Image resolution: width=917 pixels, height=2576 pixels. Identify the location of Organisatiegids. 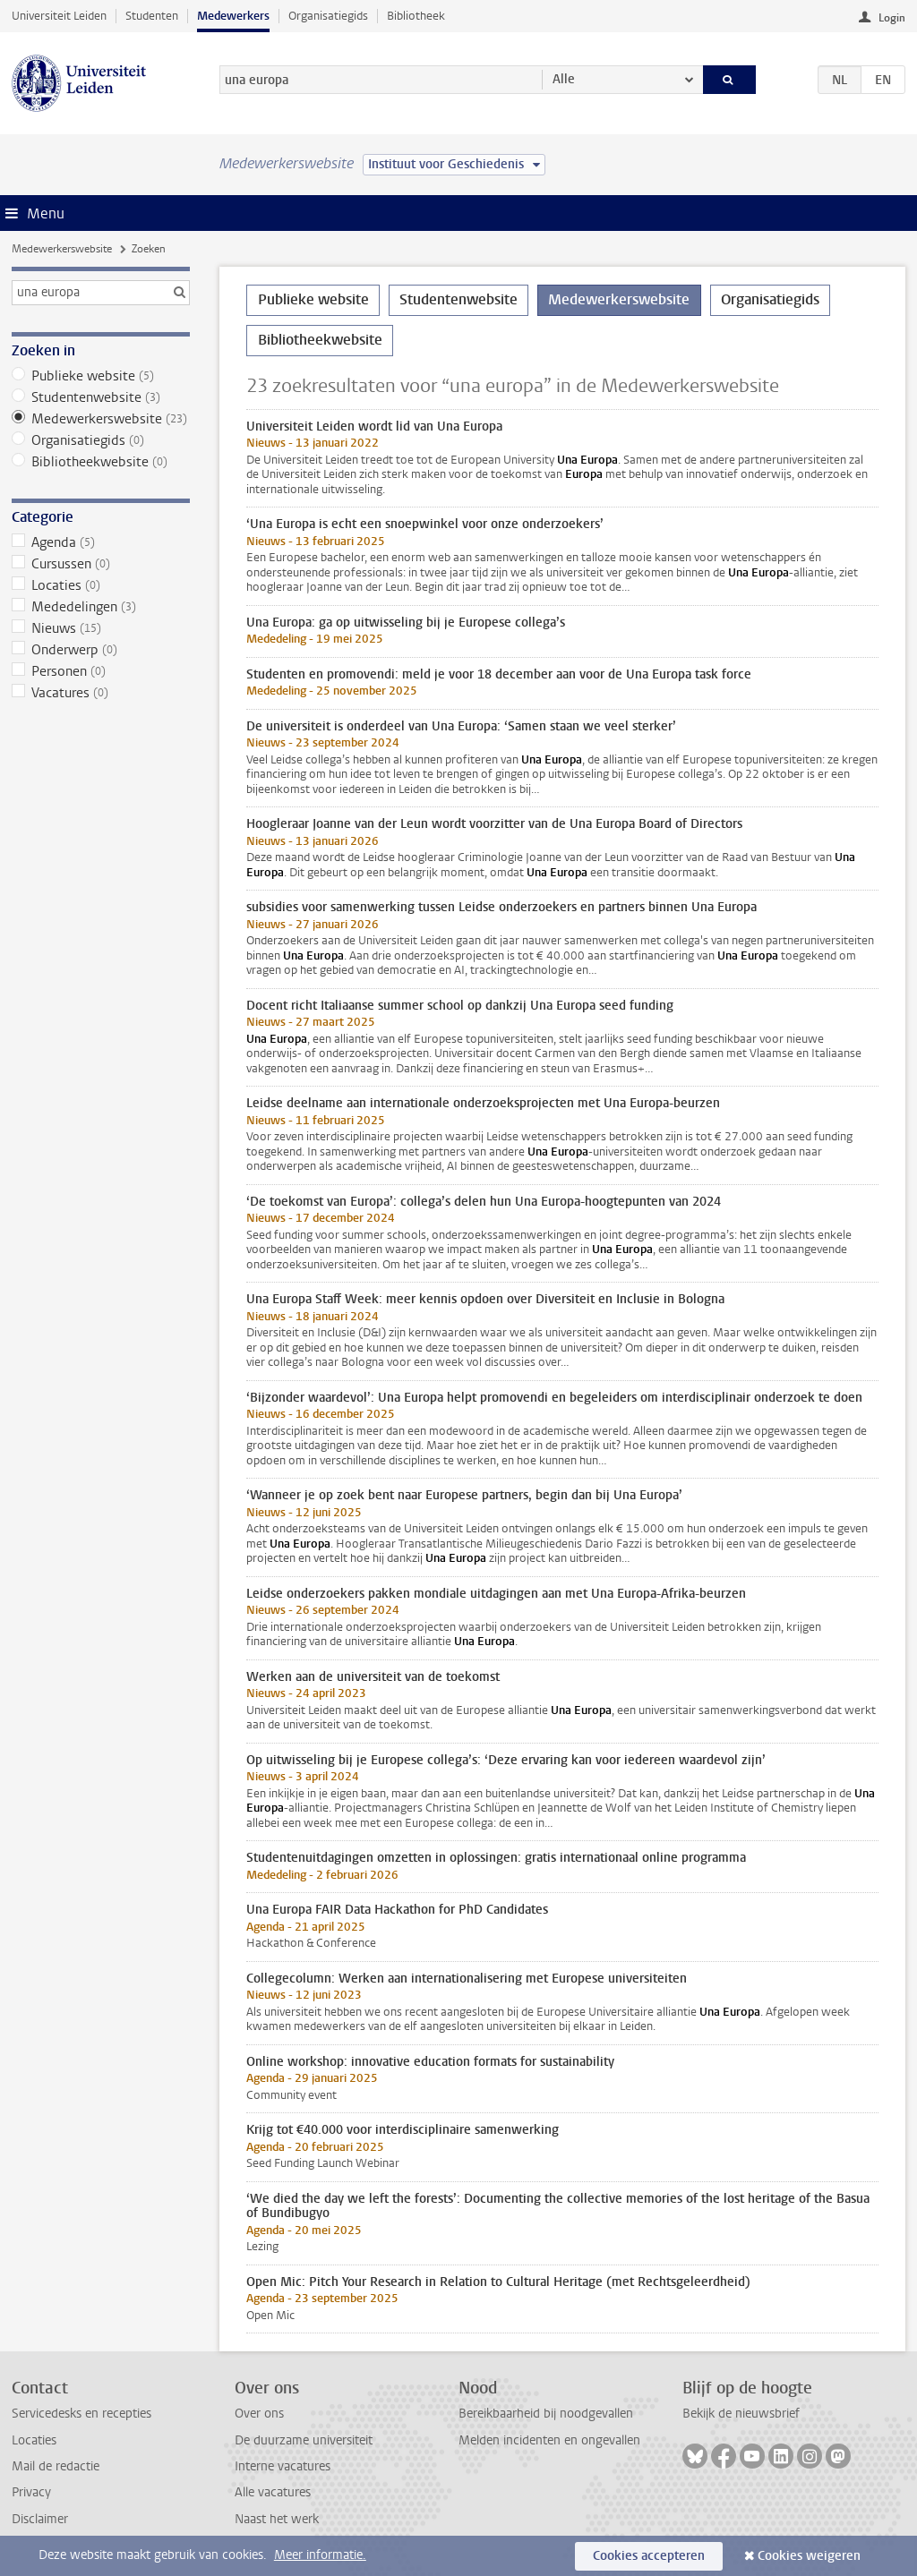
(328, 15).